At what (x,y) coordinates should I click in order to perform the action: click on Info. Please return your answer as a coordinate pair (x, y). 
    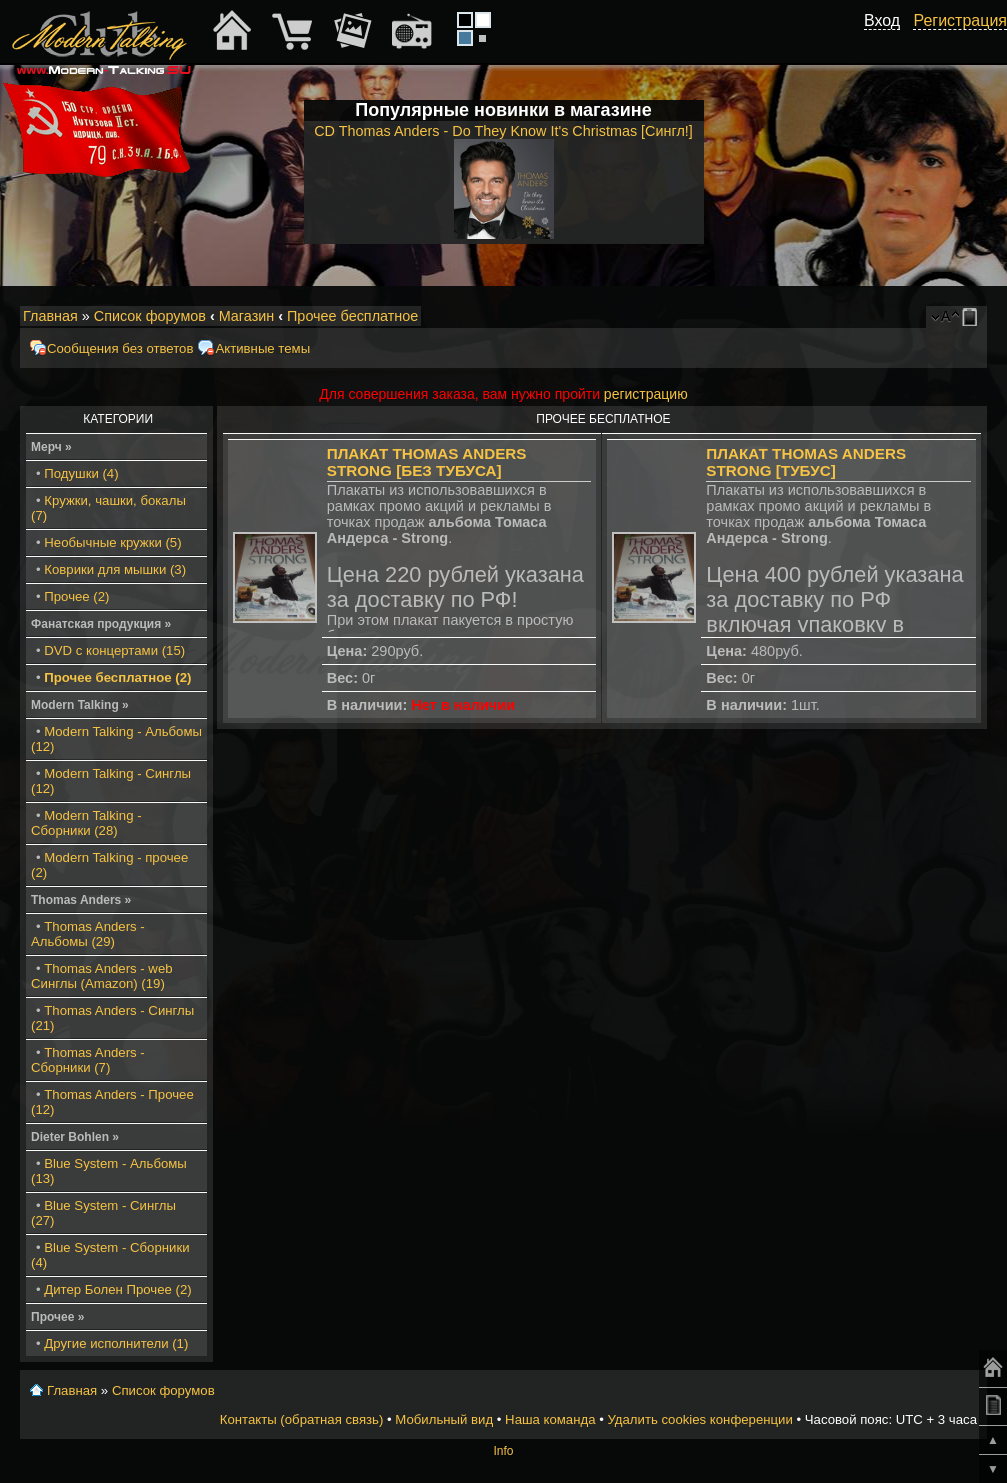
    Looking at the image, I should click on (503, 1451).